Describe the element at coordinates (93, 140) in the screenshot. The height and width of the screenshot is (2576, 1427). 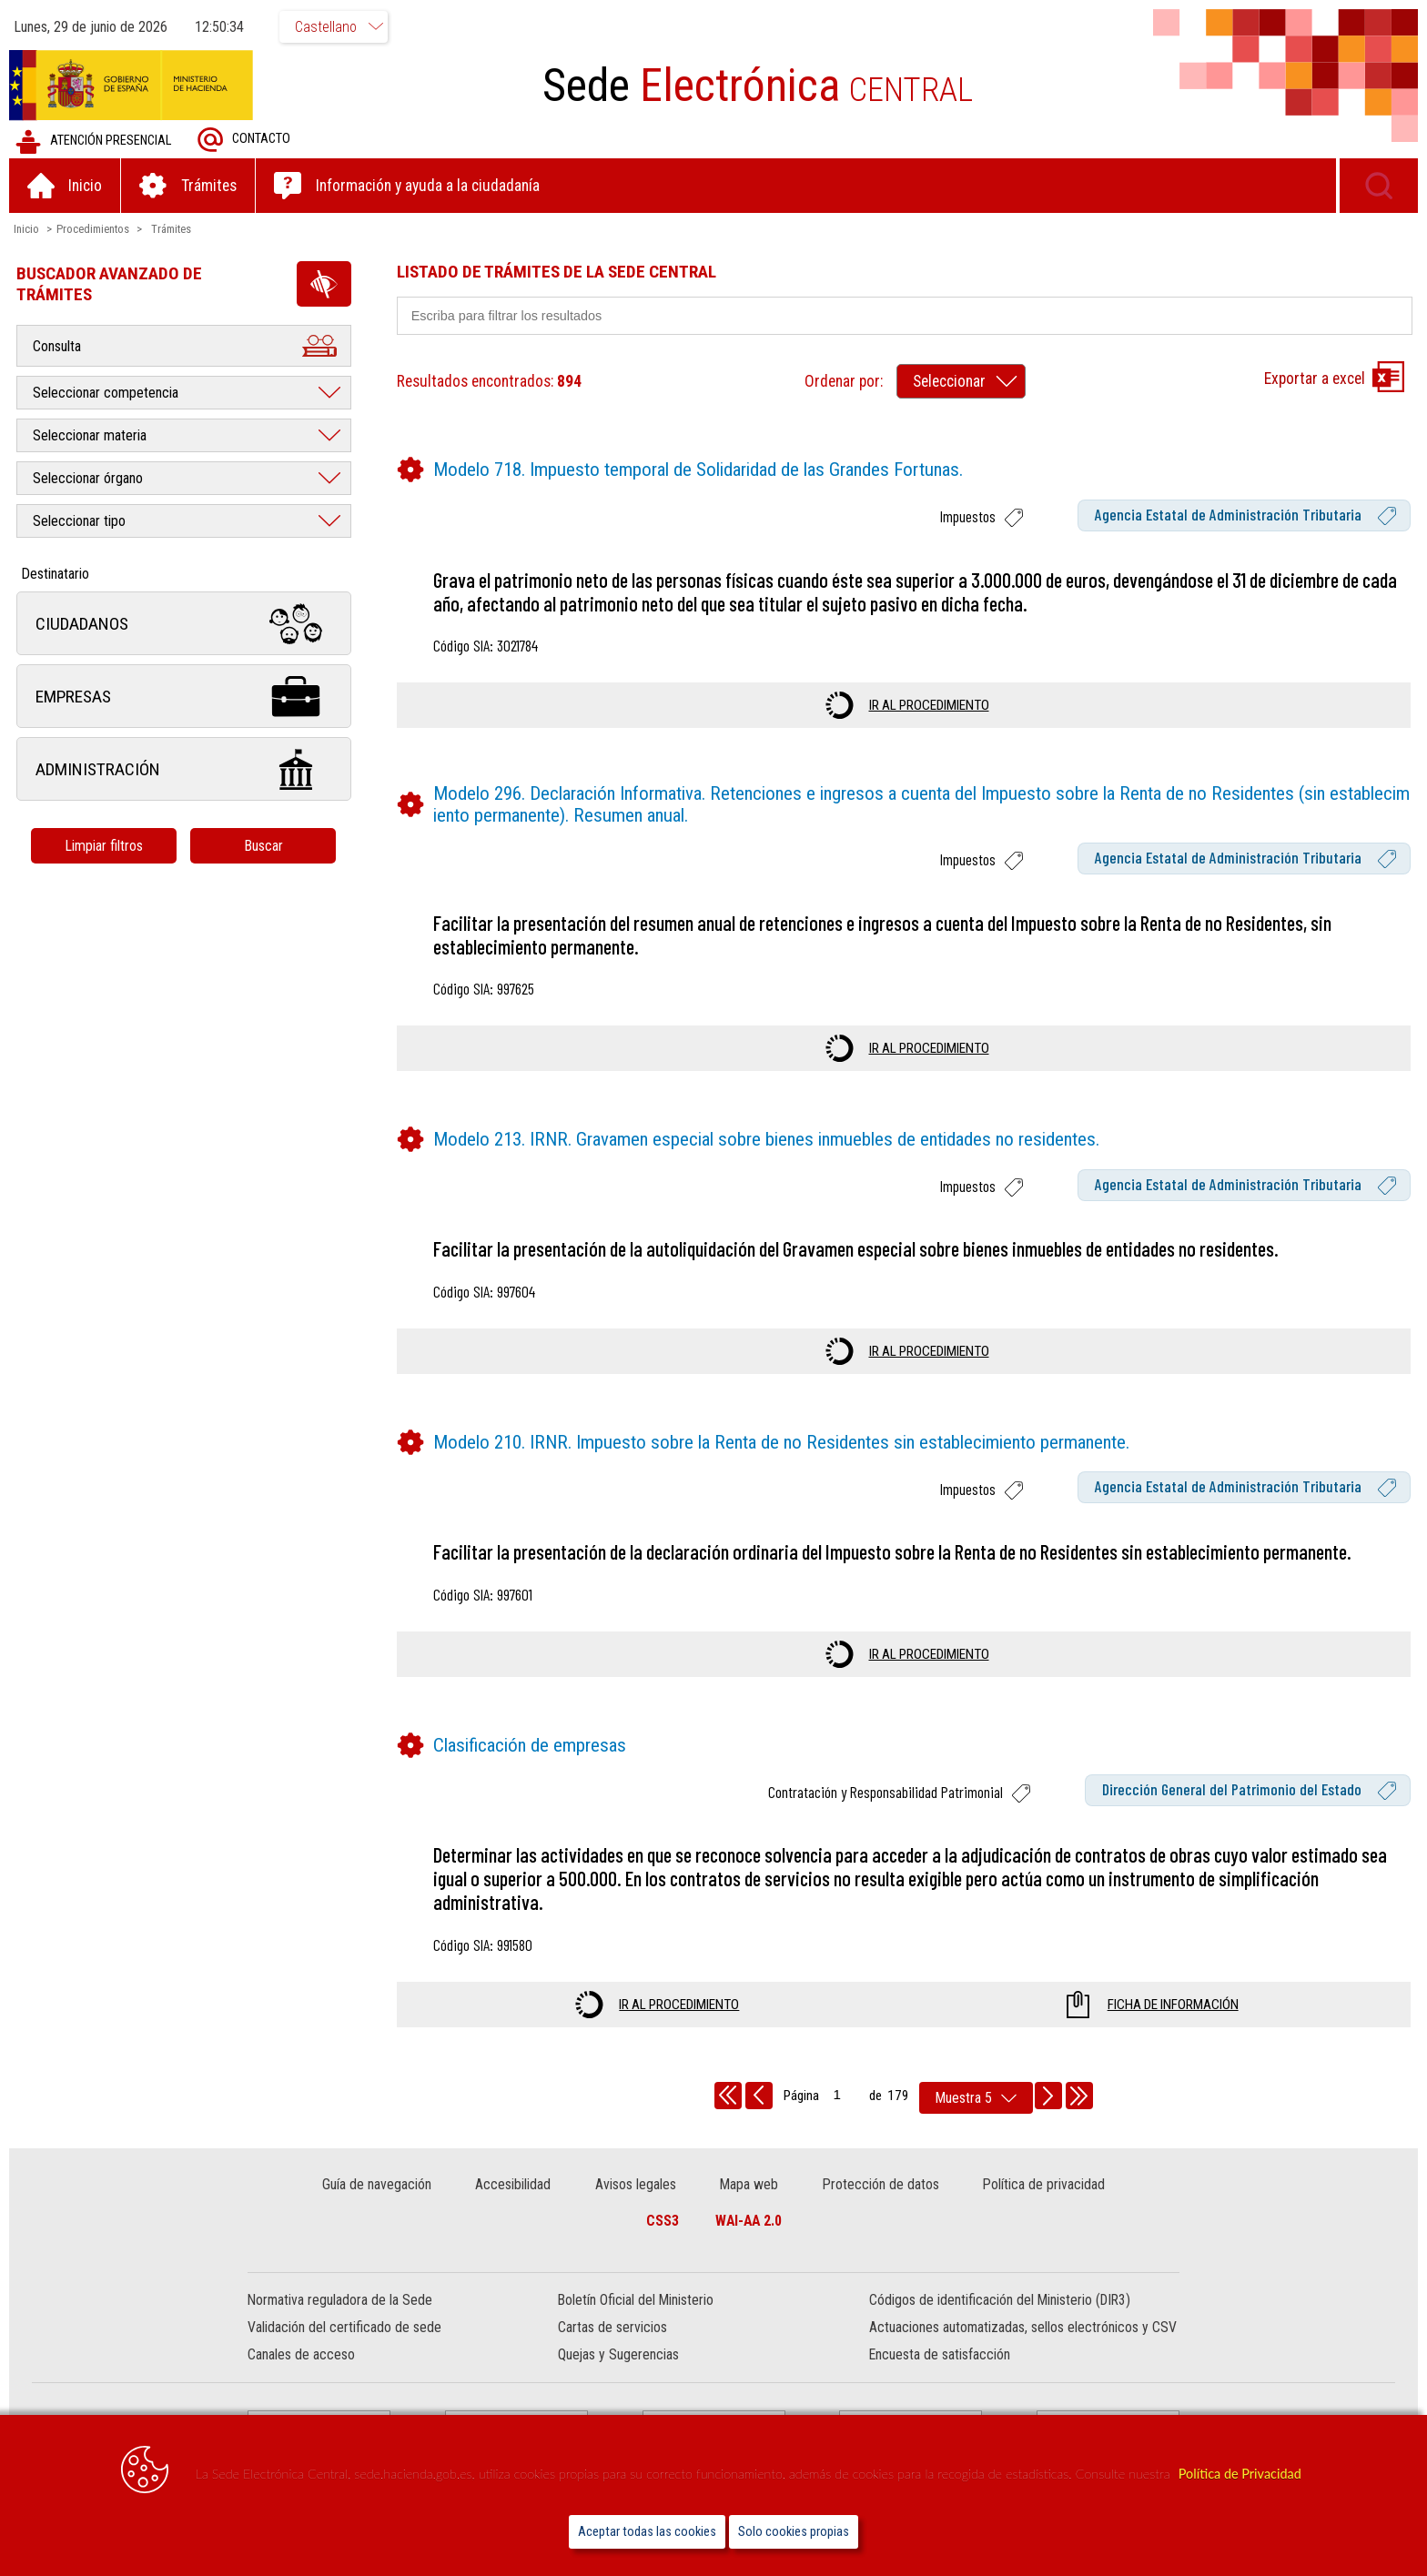
I see `Atención presencial` at that location.